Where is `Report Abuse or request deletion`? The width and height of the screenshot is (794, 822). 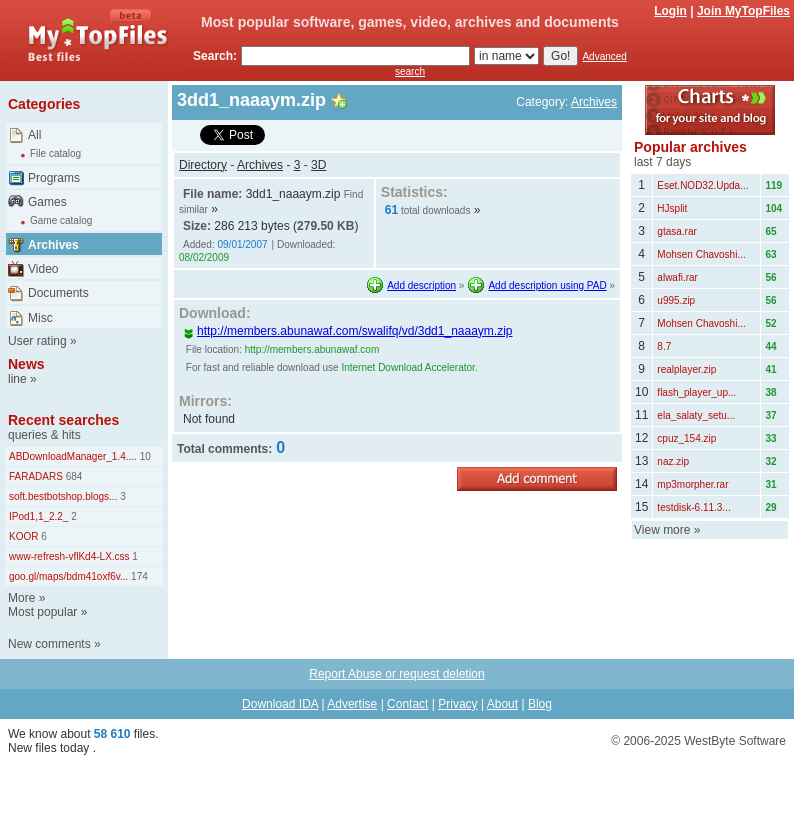
Report Abuse or request deletion is located at coordinates (396, 674).